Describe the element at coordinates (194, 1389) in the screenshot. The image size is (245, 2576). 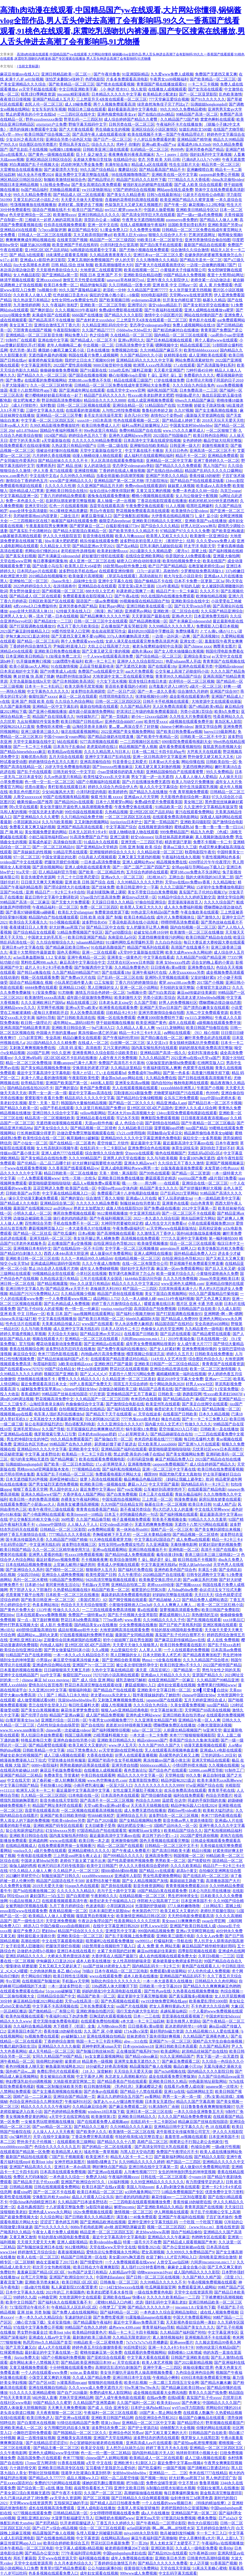
I see `国产微拍精品一区二区` at that location.